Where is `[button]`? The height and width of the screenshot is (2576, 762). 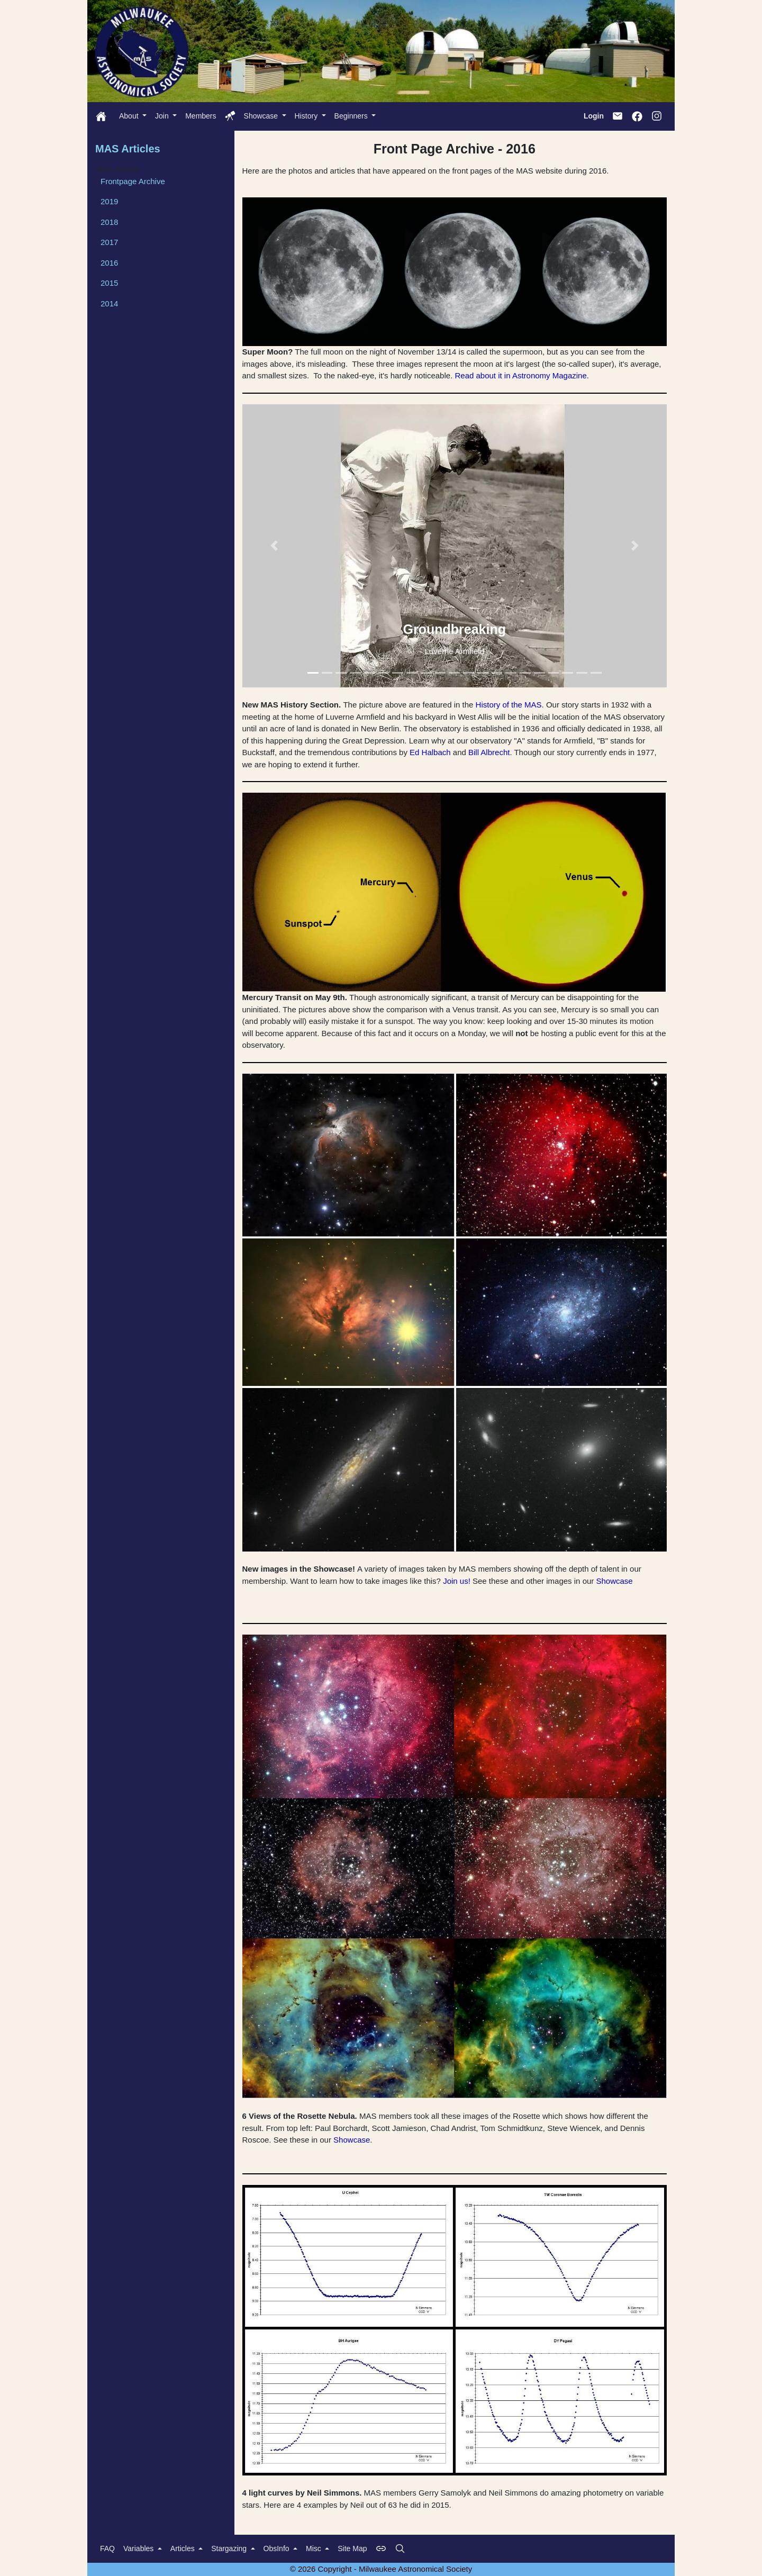 [button] is located at coordinates (274, 545).